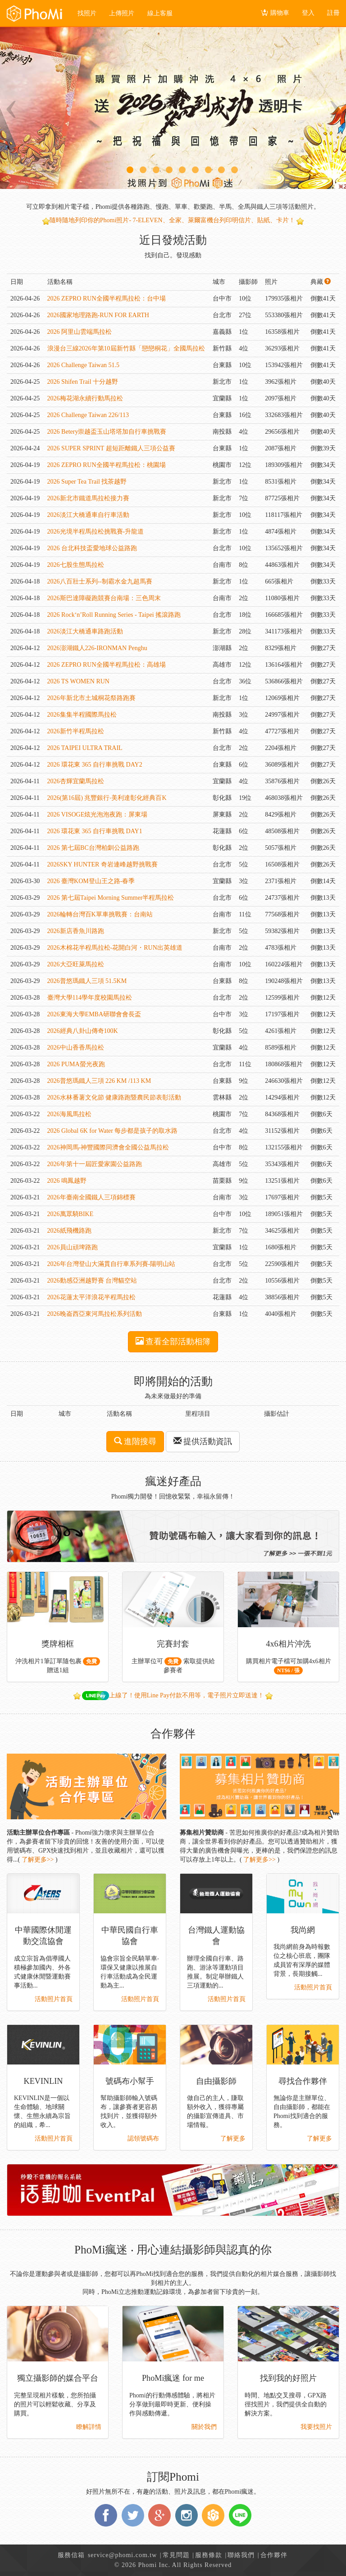 This screenshot has height=2576, width=346. Describe the element at coordinates (87, 481) in the screenshot. I see `2026 Super Tea Trail 找茶越野` at that location.